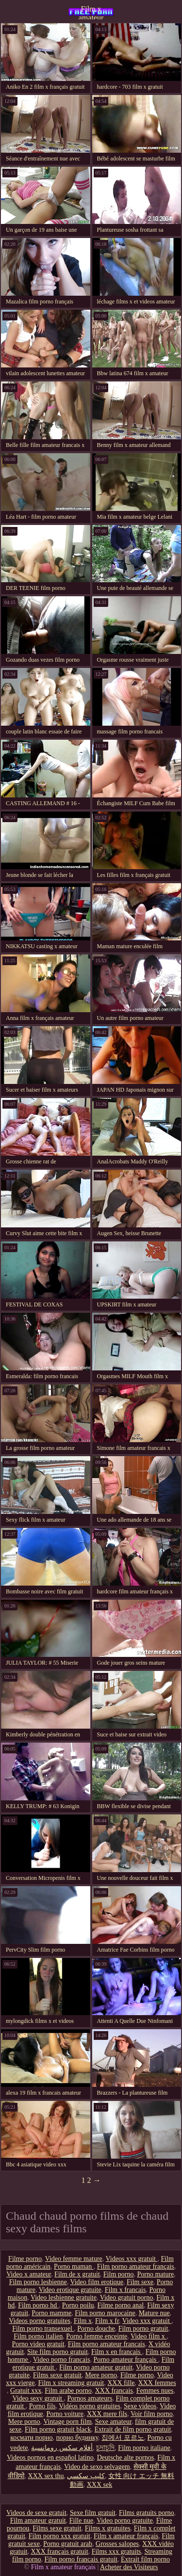  Describe the element at coordinates (86, 2476) in the screenshot. I see `كليپ سكسي` at that location.